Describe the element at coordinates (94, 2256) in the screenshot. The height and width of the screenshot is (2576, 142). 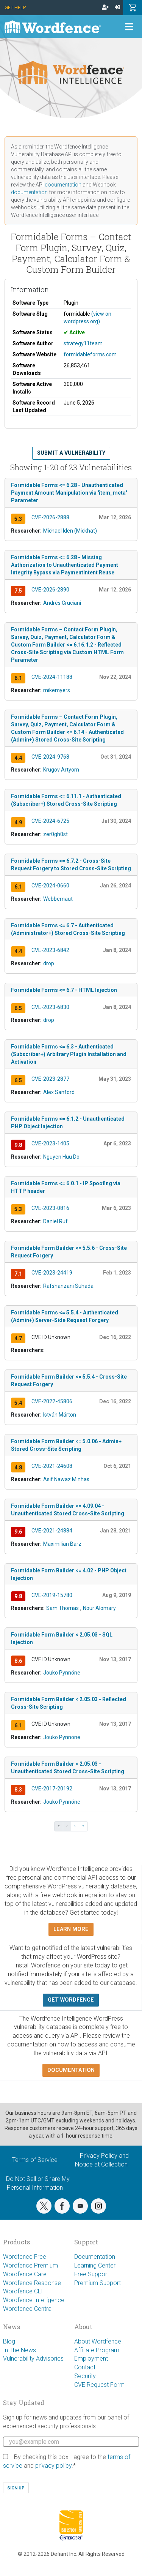
I see `Documentation` at that location.